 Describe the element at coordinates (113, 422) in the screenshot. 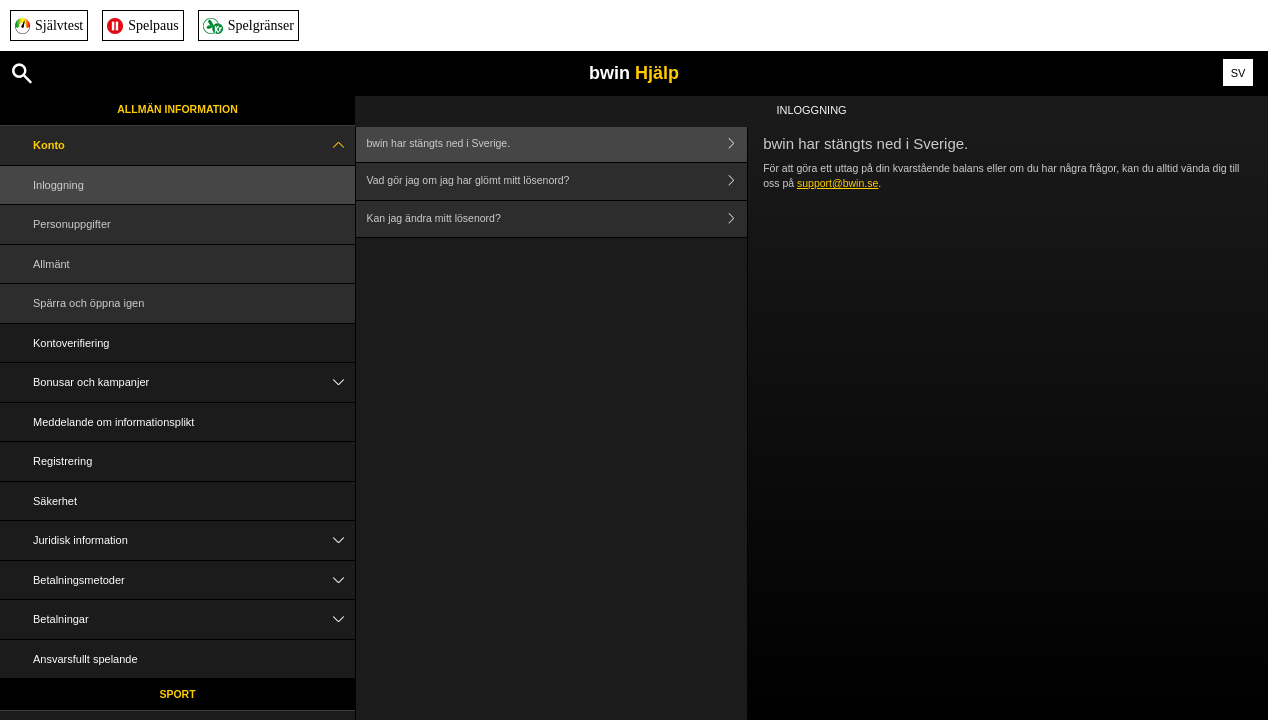

I see `Meddelande om informationsplikt` at that location.